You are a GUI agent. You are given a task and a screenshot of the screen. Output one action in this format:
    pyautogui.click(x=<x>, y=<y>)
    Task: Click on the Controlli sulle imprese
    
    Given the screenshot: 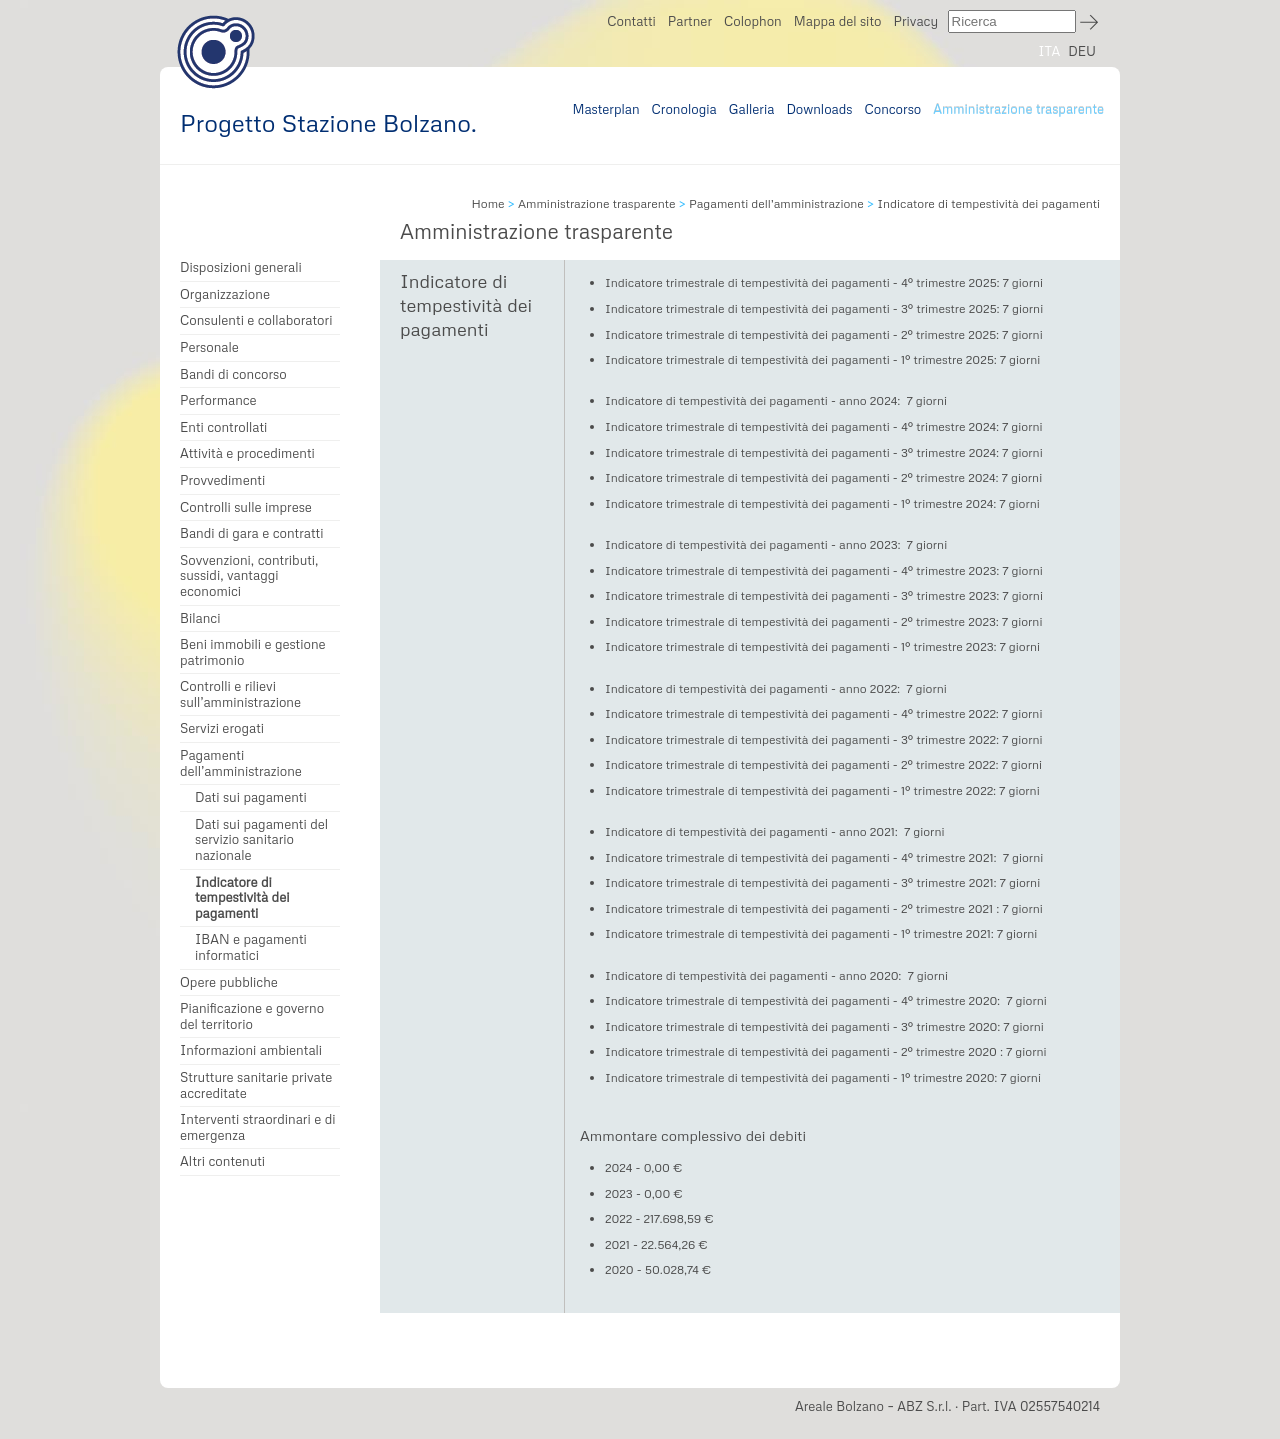 What is the action you would take?
    pyautogui.click(x=246, y=507)
    